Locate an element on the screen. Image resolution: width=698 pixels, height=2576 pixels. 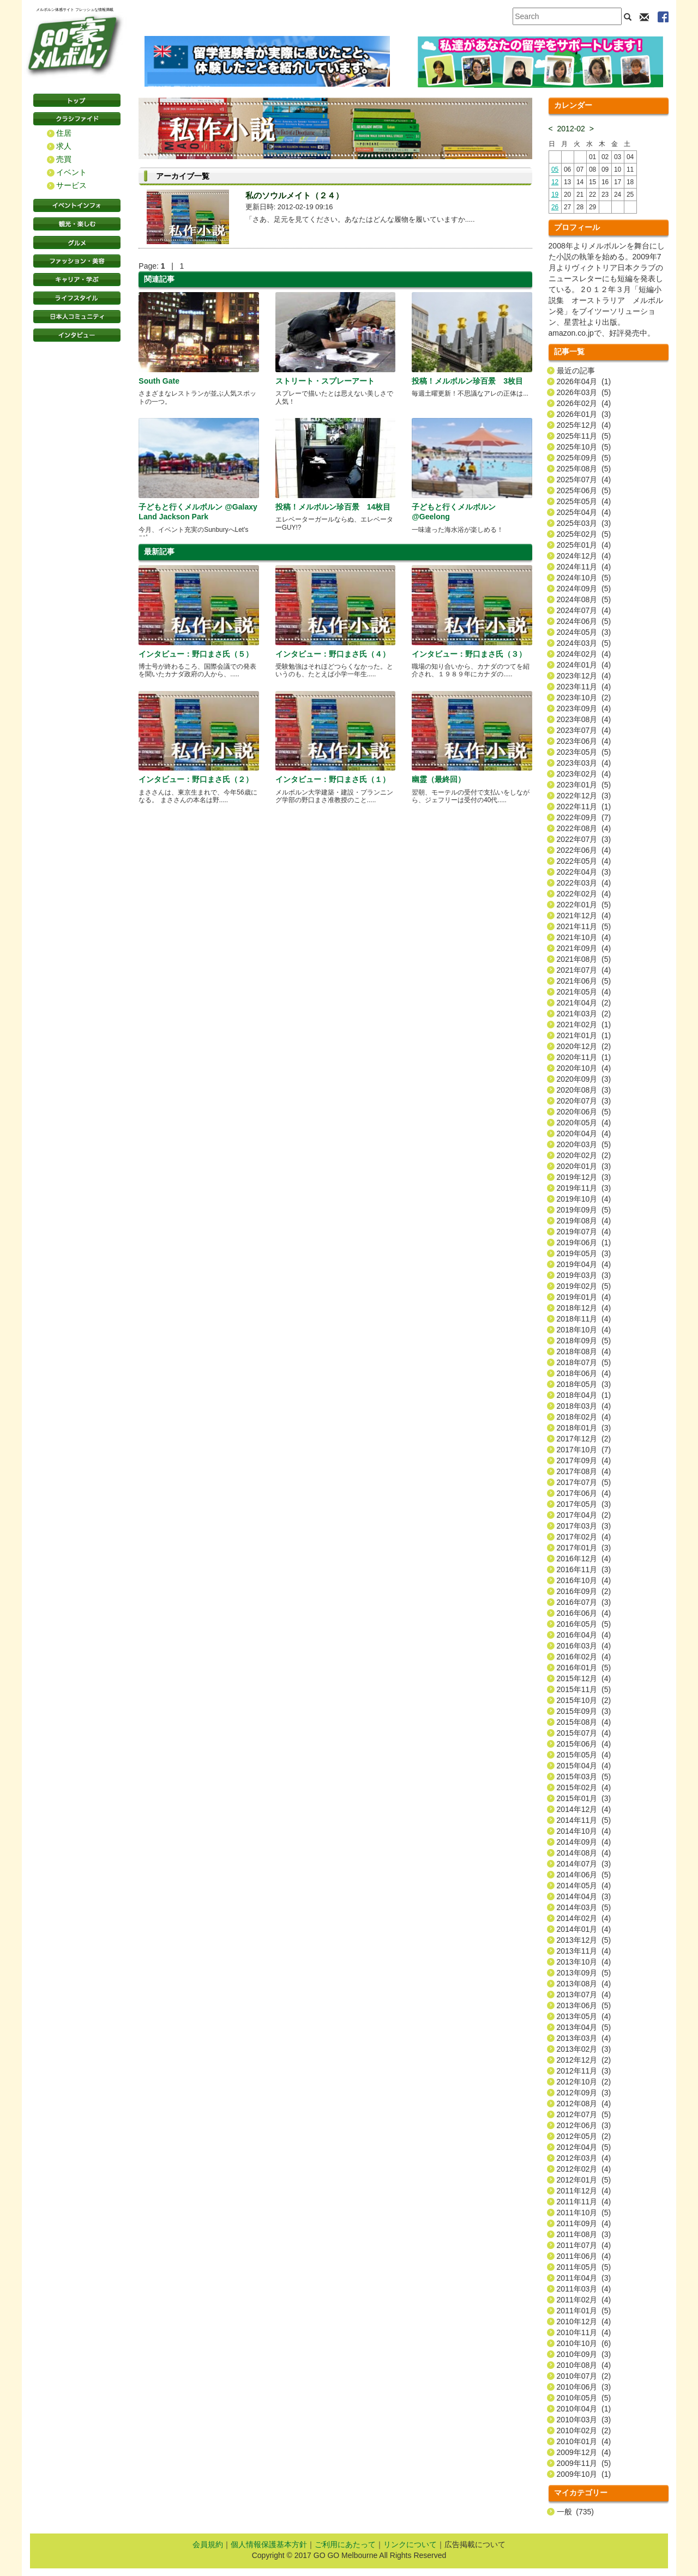
2011年05月 (5) is located at coordinates (584, 2267).